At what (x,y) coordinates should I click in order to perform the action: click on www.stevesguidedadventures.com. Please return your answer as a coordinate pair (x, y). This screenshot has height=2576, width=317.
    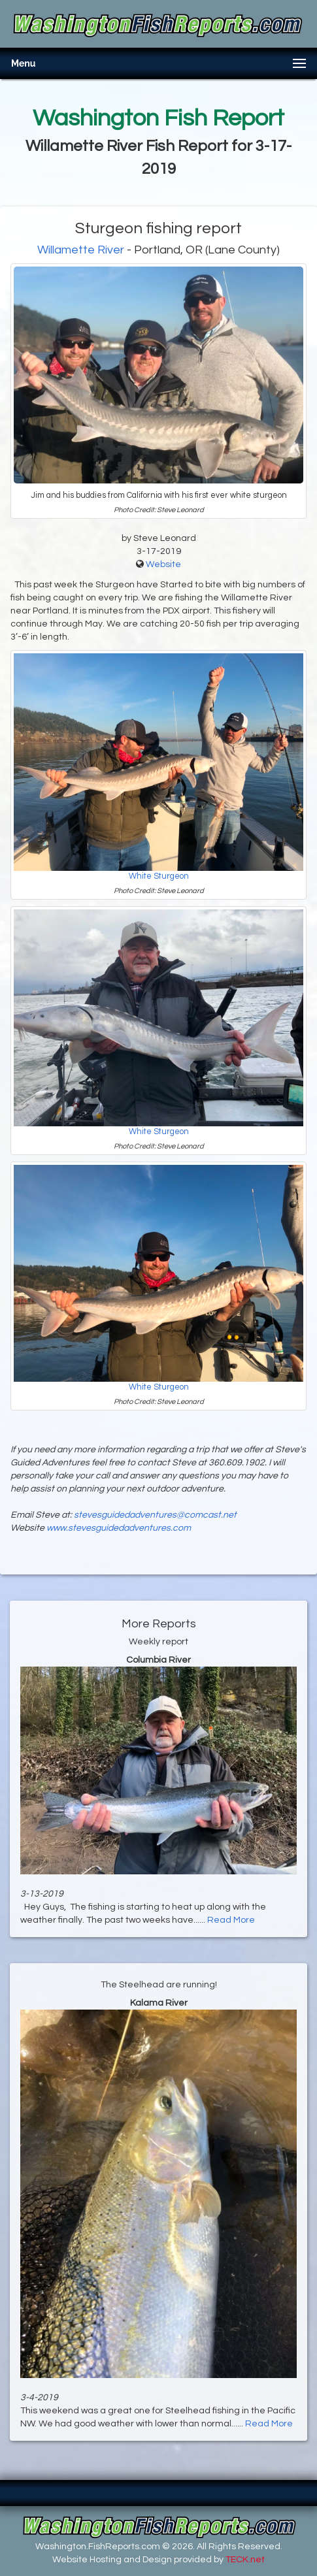
    Looking at the image, I should click on (118, 1528).